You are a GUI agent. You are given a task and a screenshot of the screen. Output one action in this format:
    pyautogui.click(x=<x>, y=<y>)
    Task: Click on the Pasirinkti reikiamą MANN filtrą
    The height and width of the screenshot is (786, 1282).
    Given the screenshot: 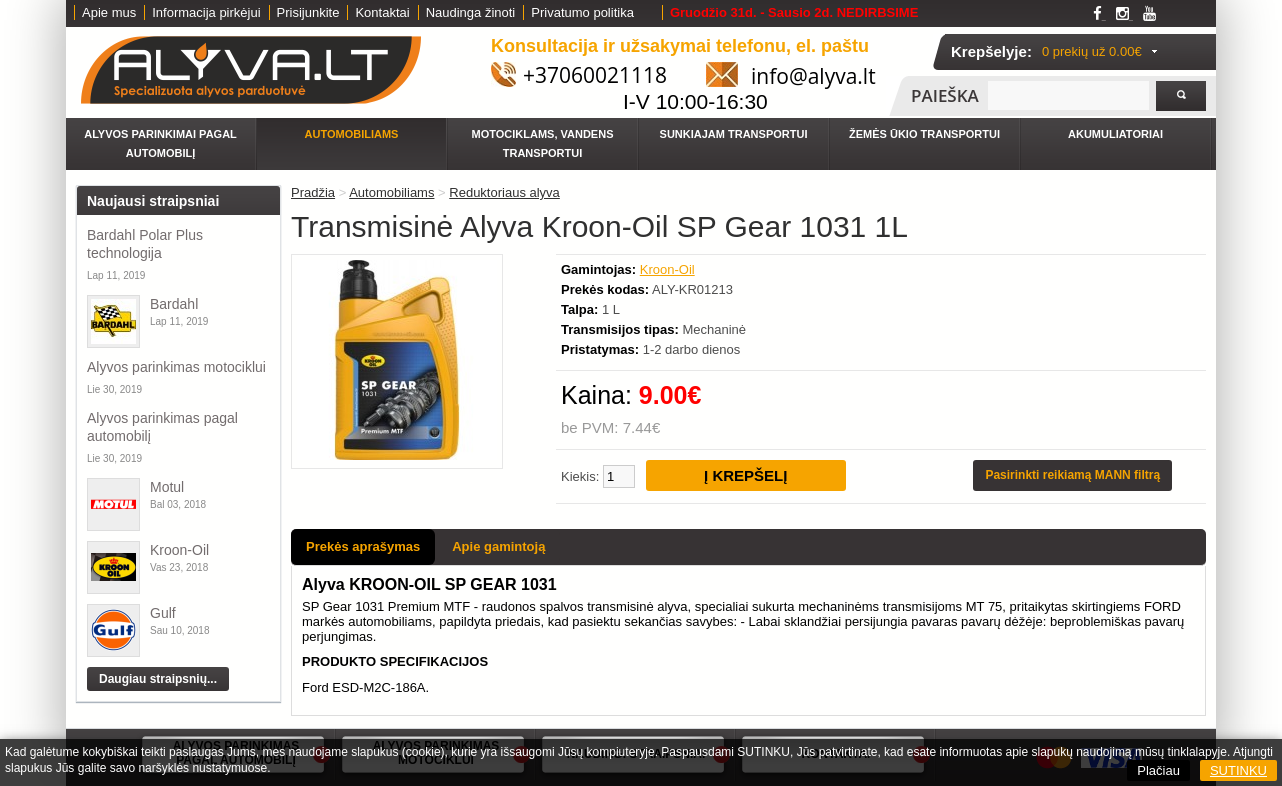 What is the action you would take?
    pyautogui.click(x=1072, y=475)
    